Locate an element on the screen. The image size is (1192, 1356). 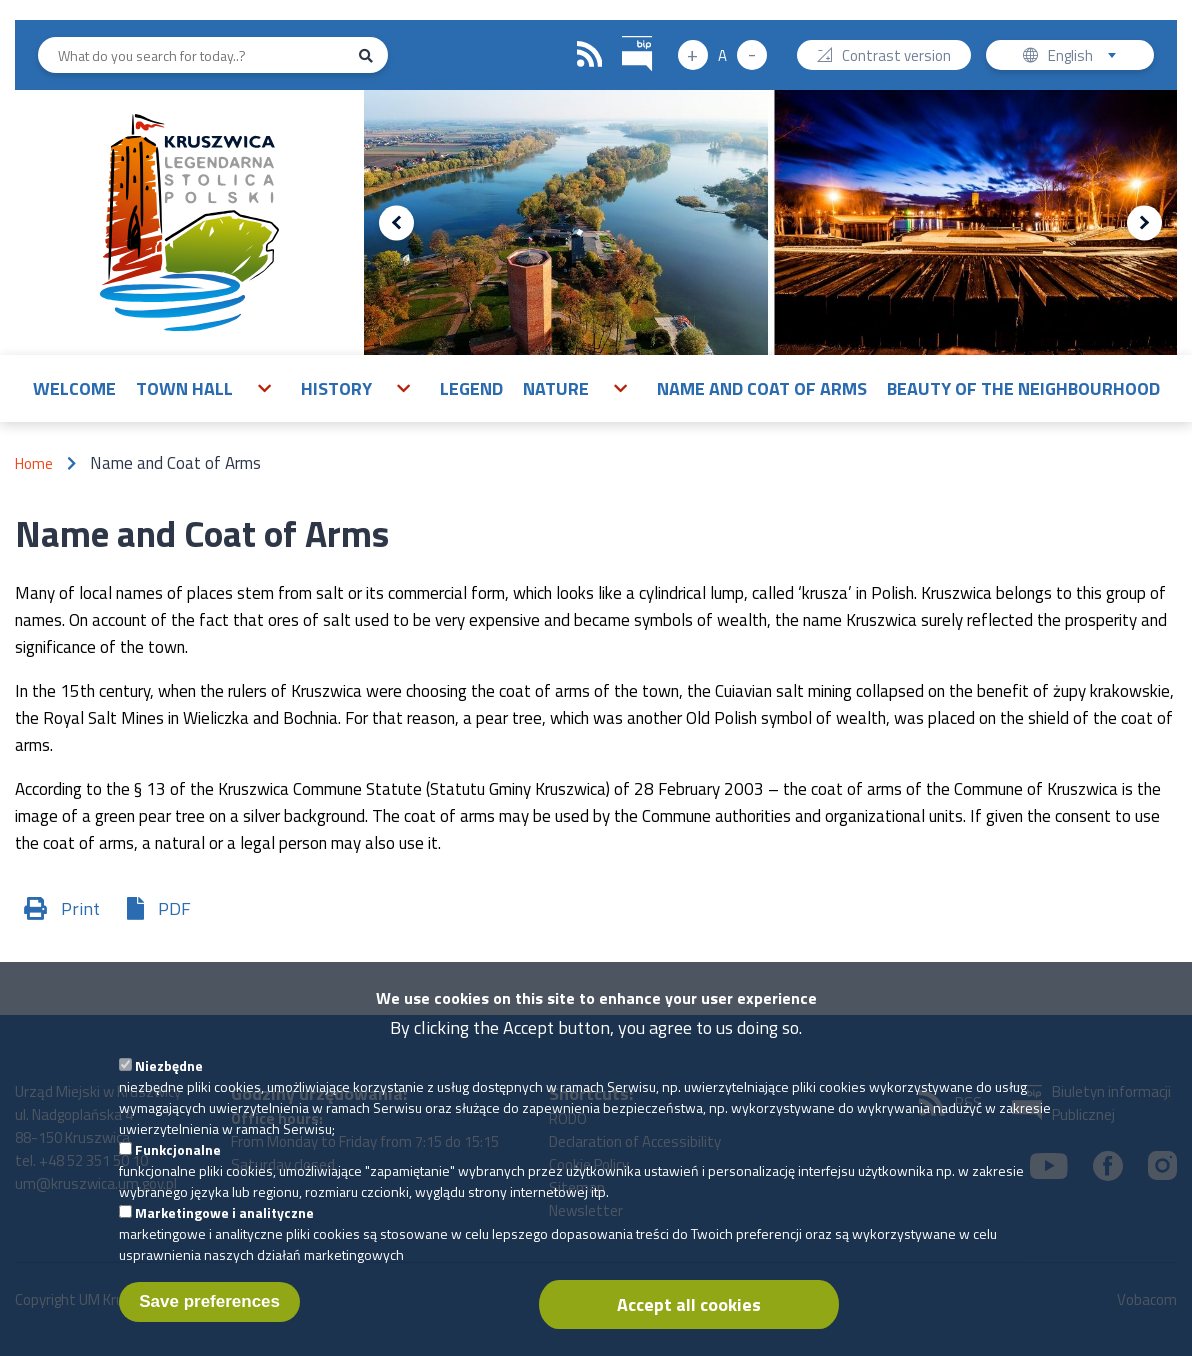
Accept all cookies is located at coordinates (689, 1315).